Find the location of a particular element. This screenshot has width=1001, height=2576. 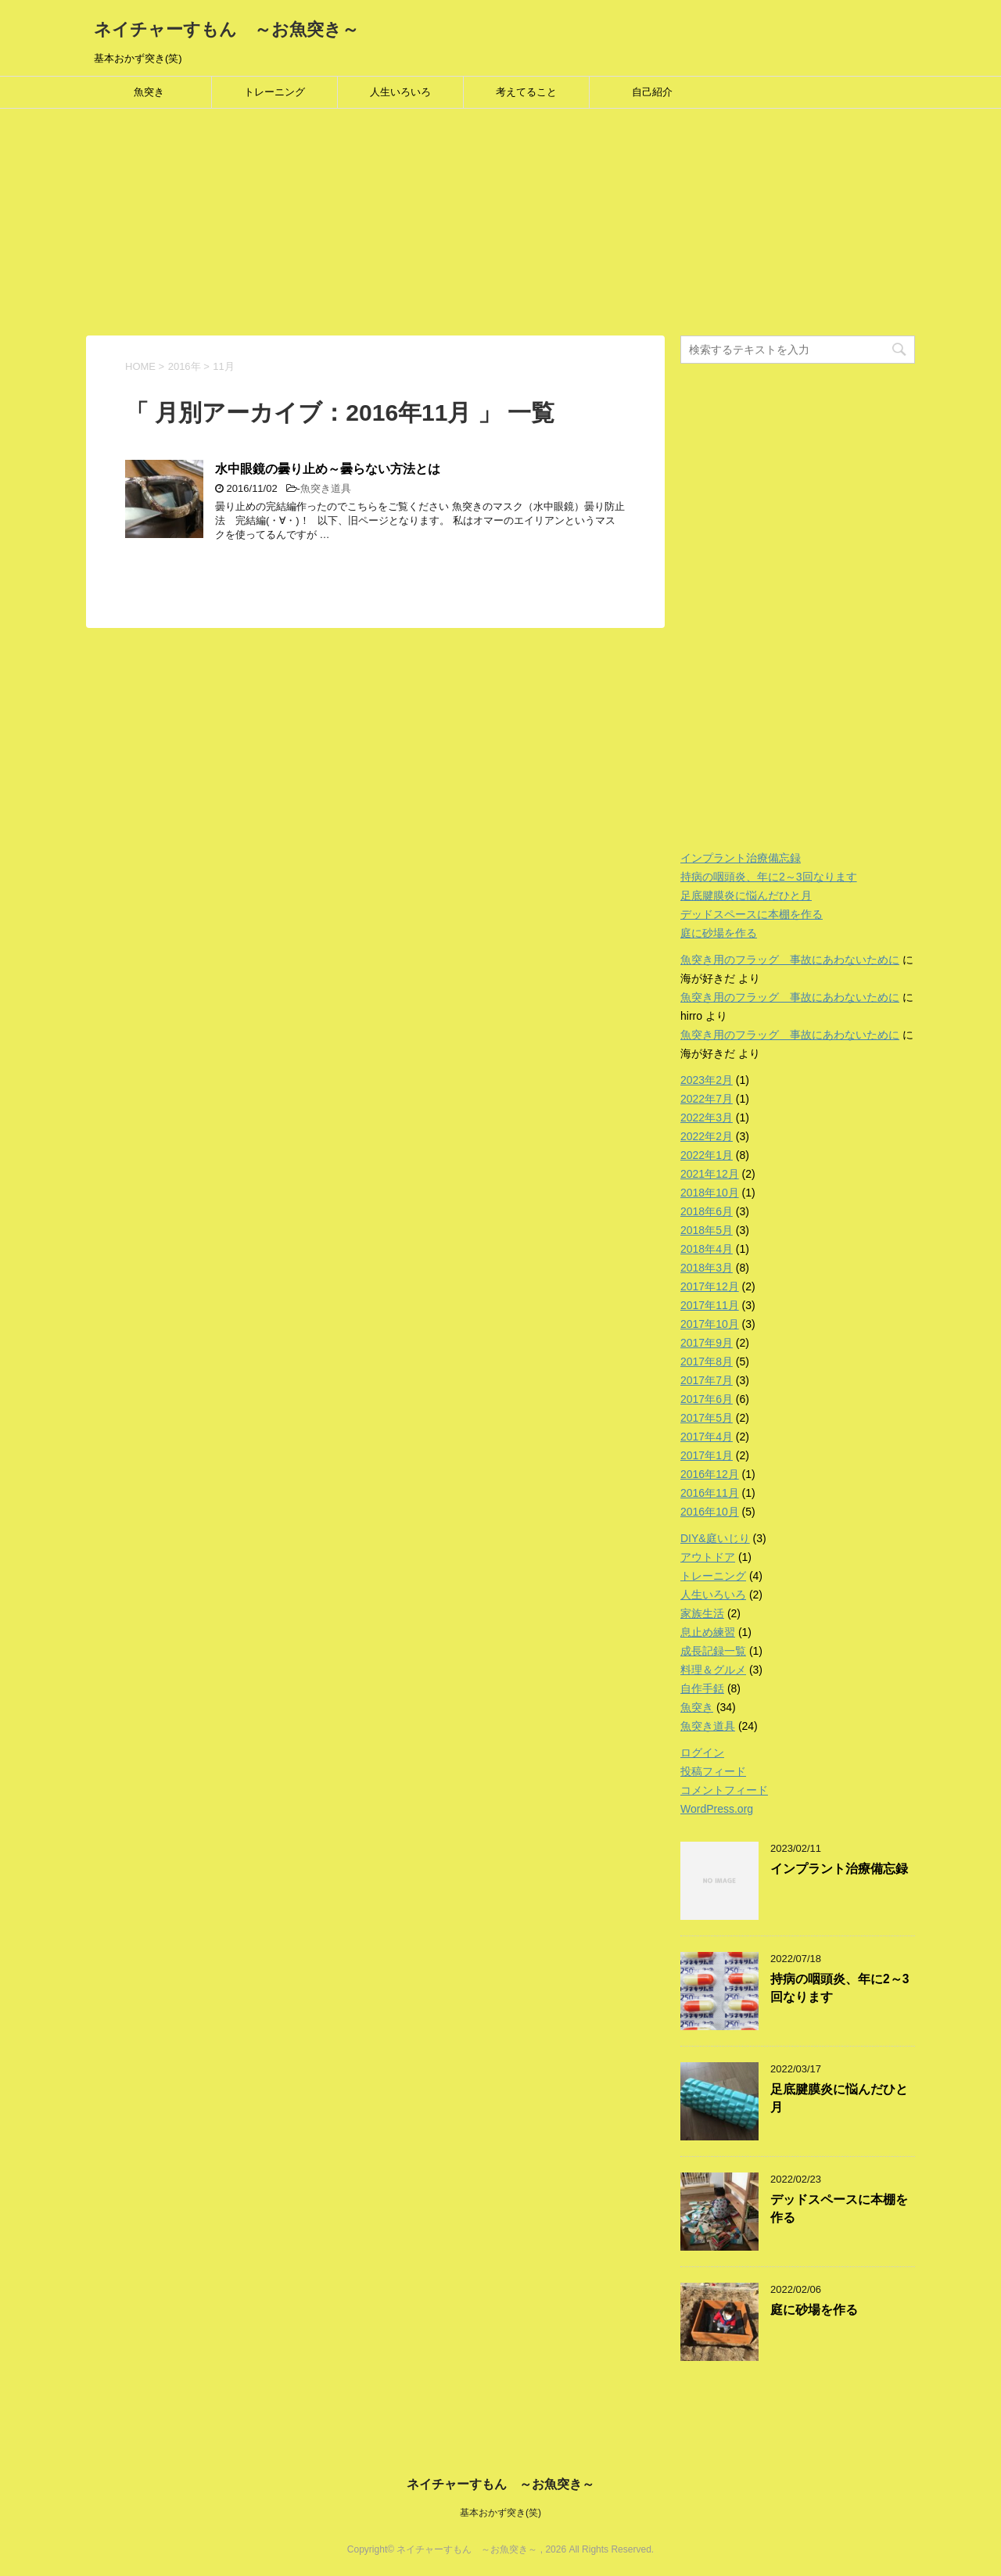

基本おかず突き(笑) is located at coordinates (500, 2512).